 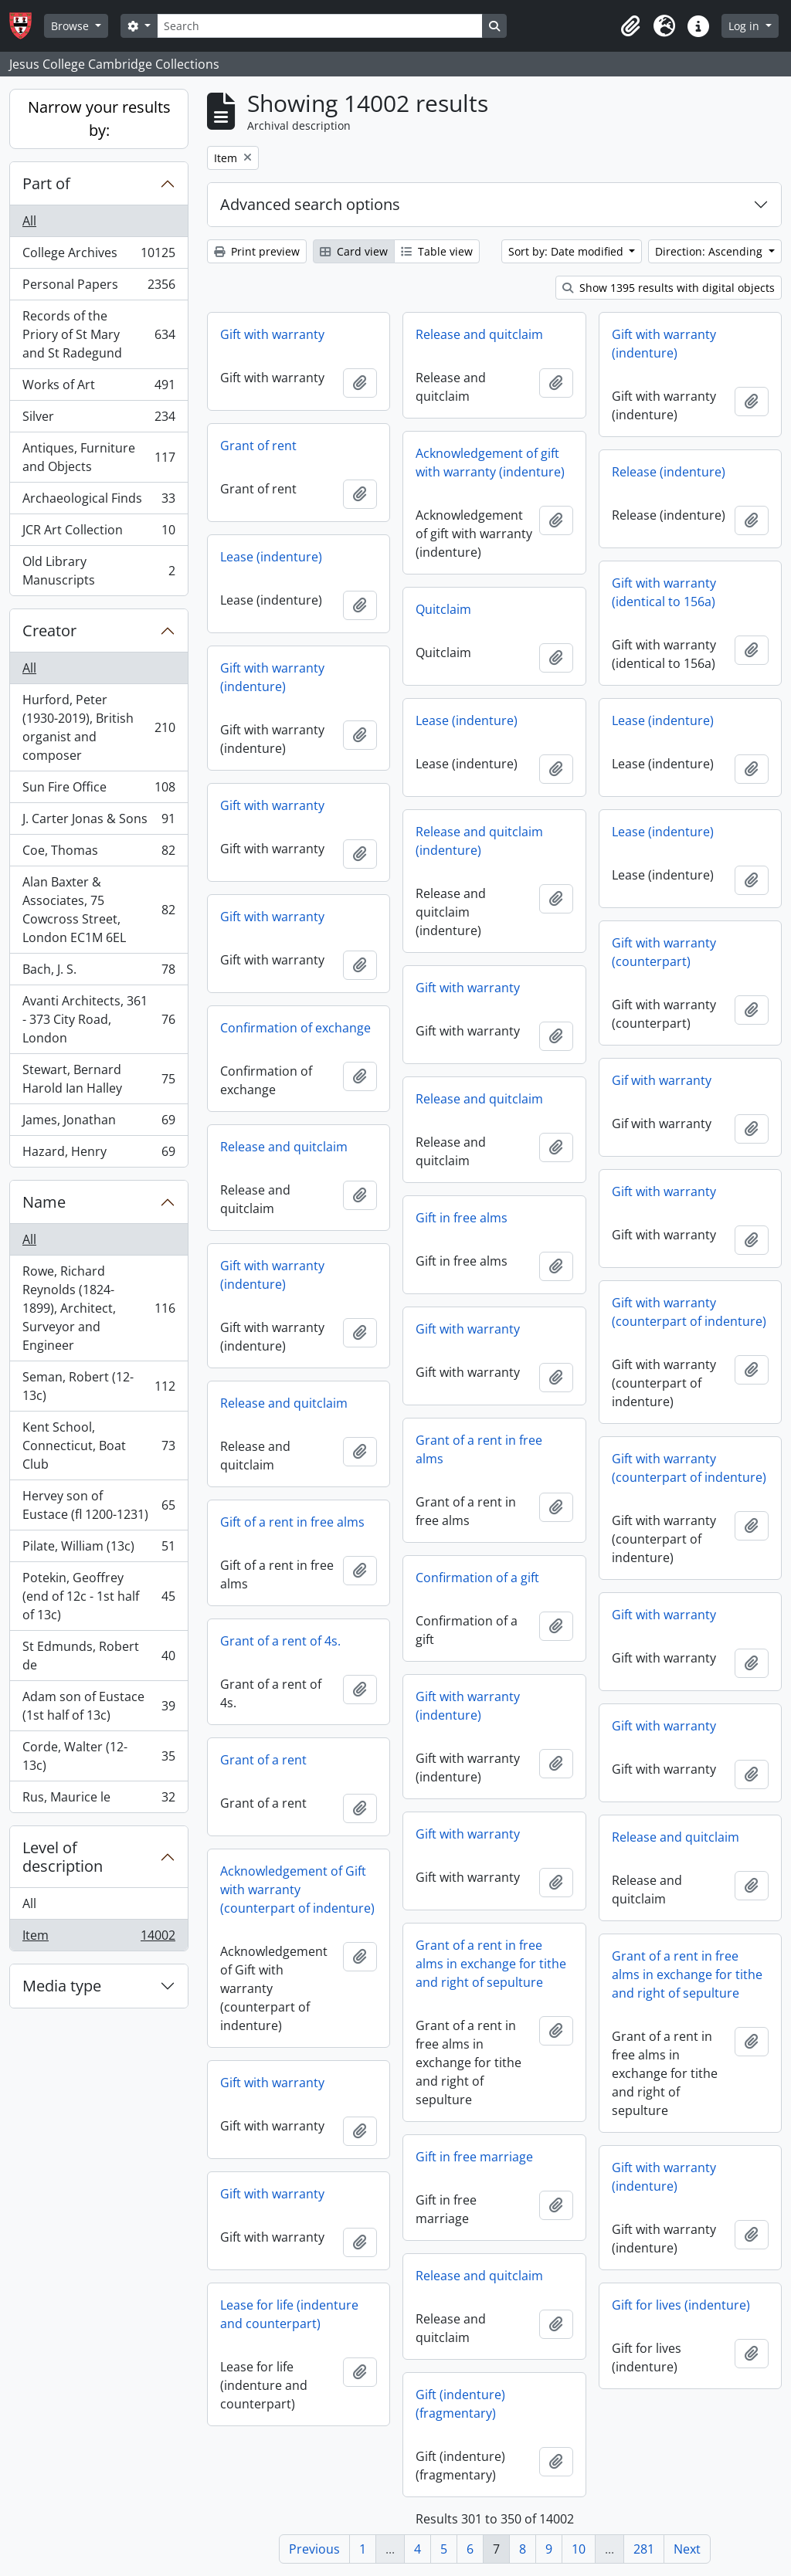 I want to click on Seman, Robert (12-13c), so click(x=98, y=1386).